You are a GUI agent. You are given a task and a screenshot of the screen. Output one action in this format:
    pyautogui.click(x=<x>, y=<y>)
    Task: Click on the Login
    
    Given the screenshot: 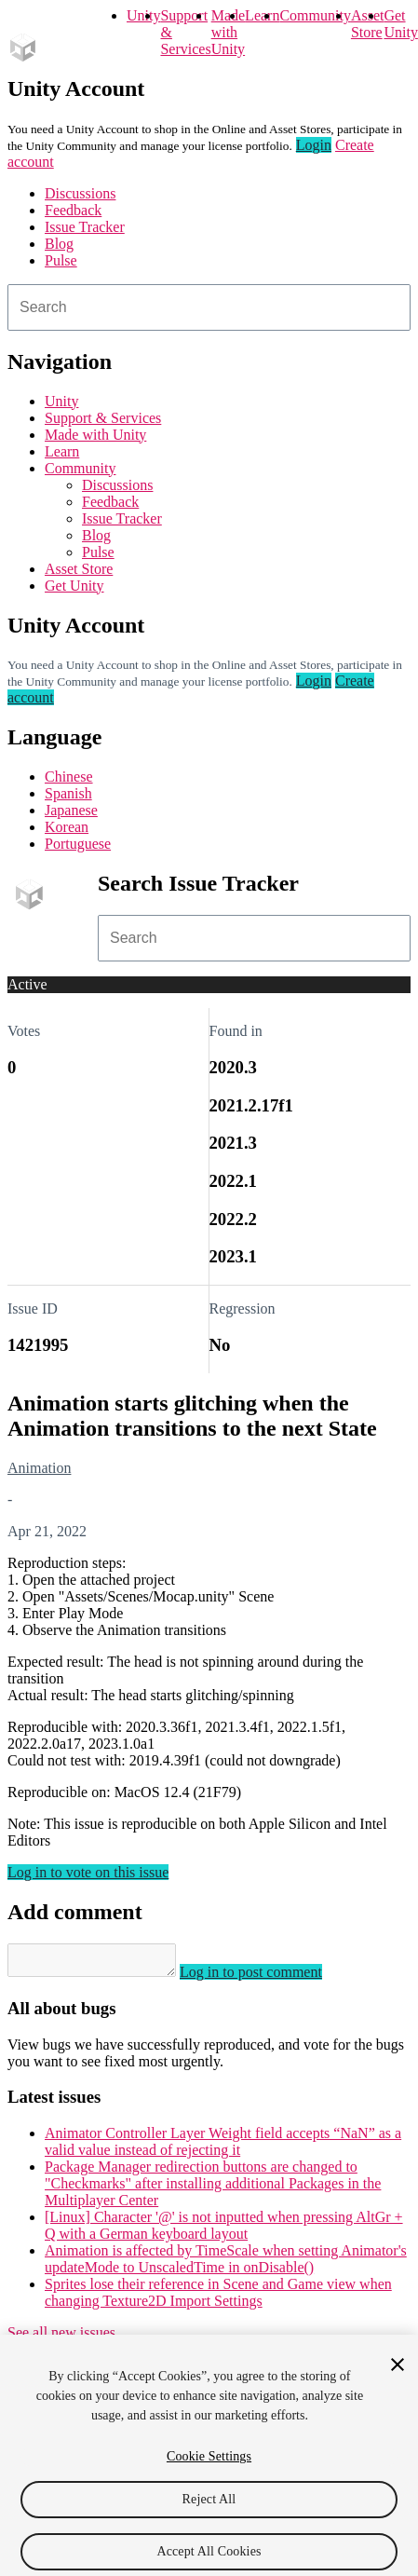 What is the action you would take?
    pyautogui.click(x=313, y=145)
    